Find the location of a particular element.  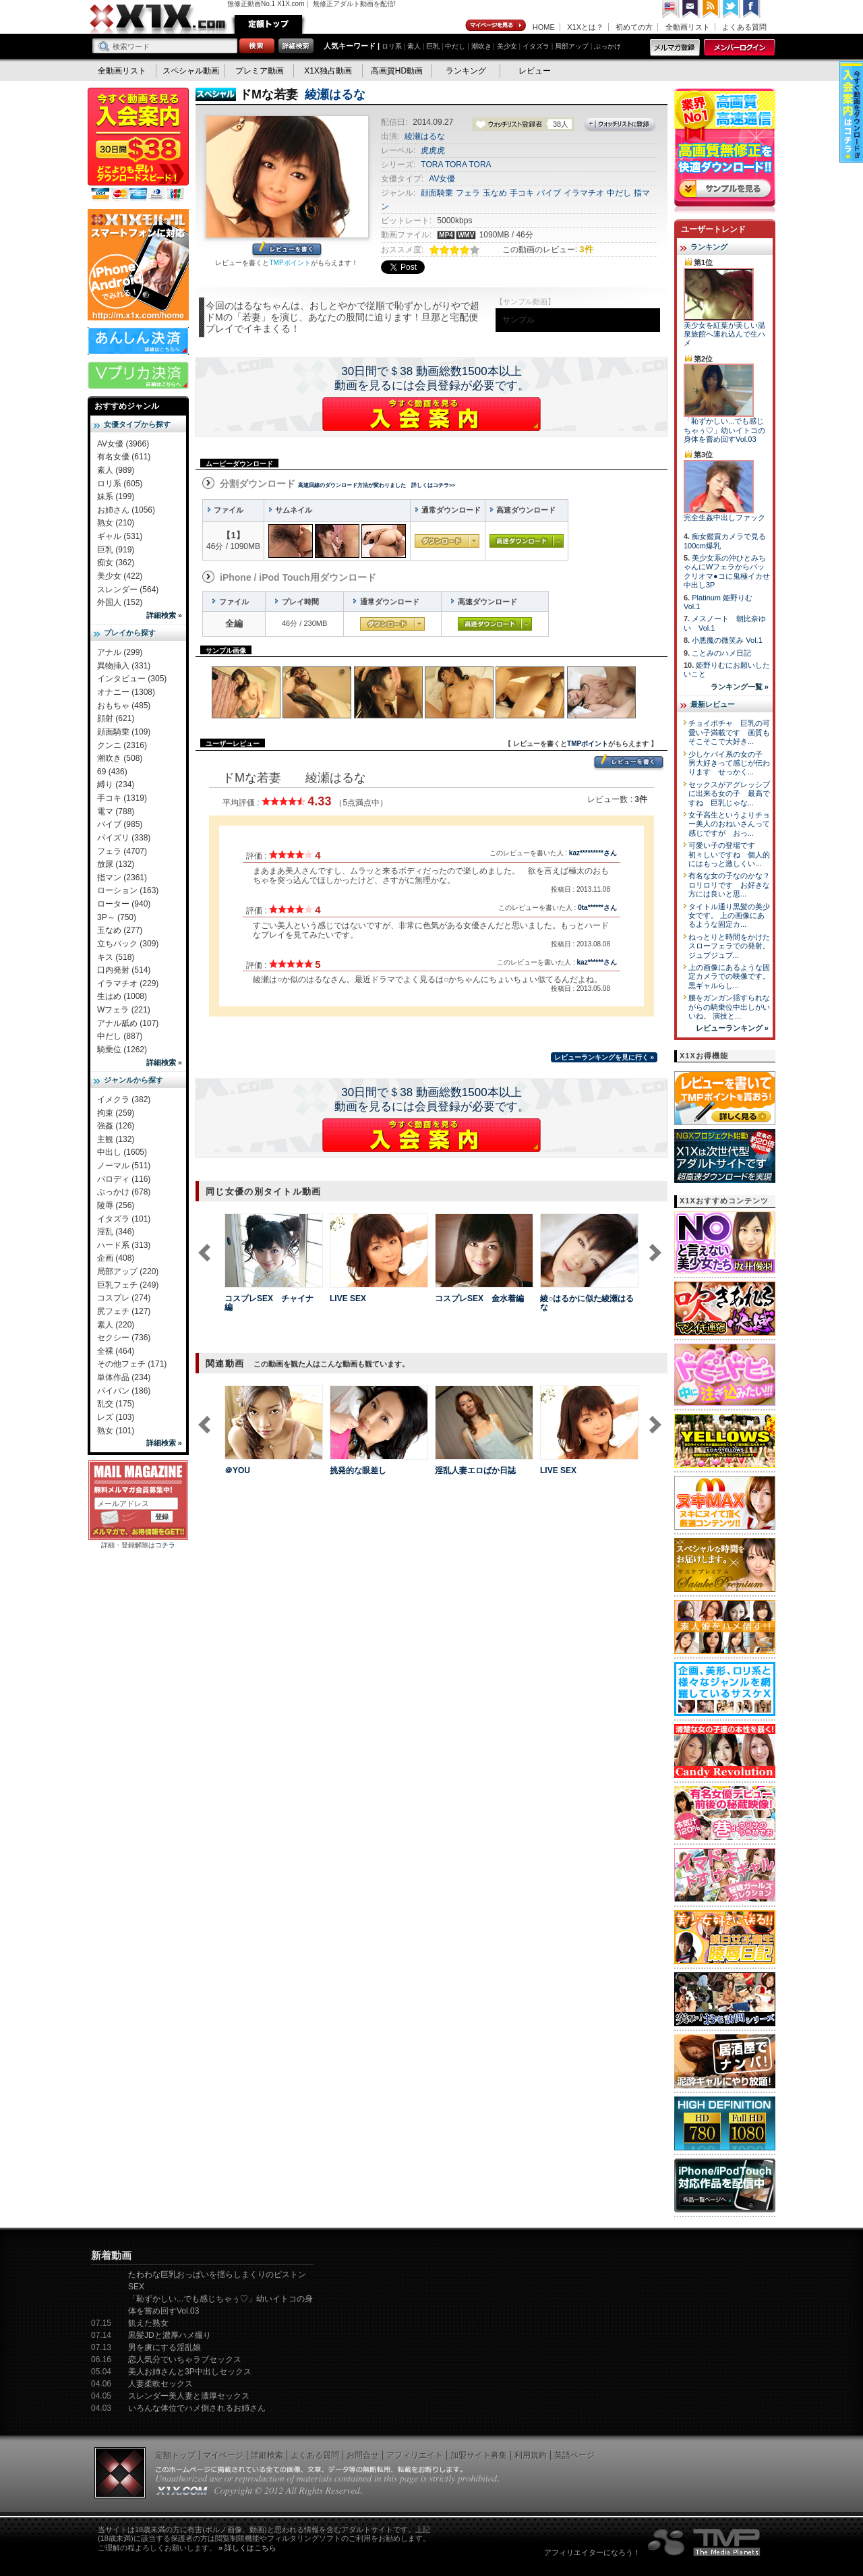

kaz*********さん is located at coordinates (593, 853).